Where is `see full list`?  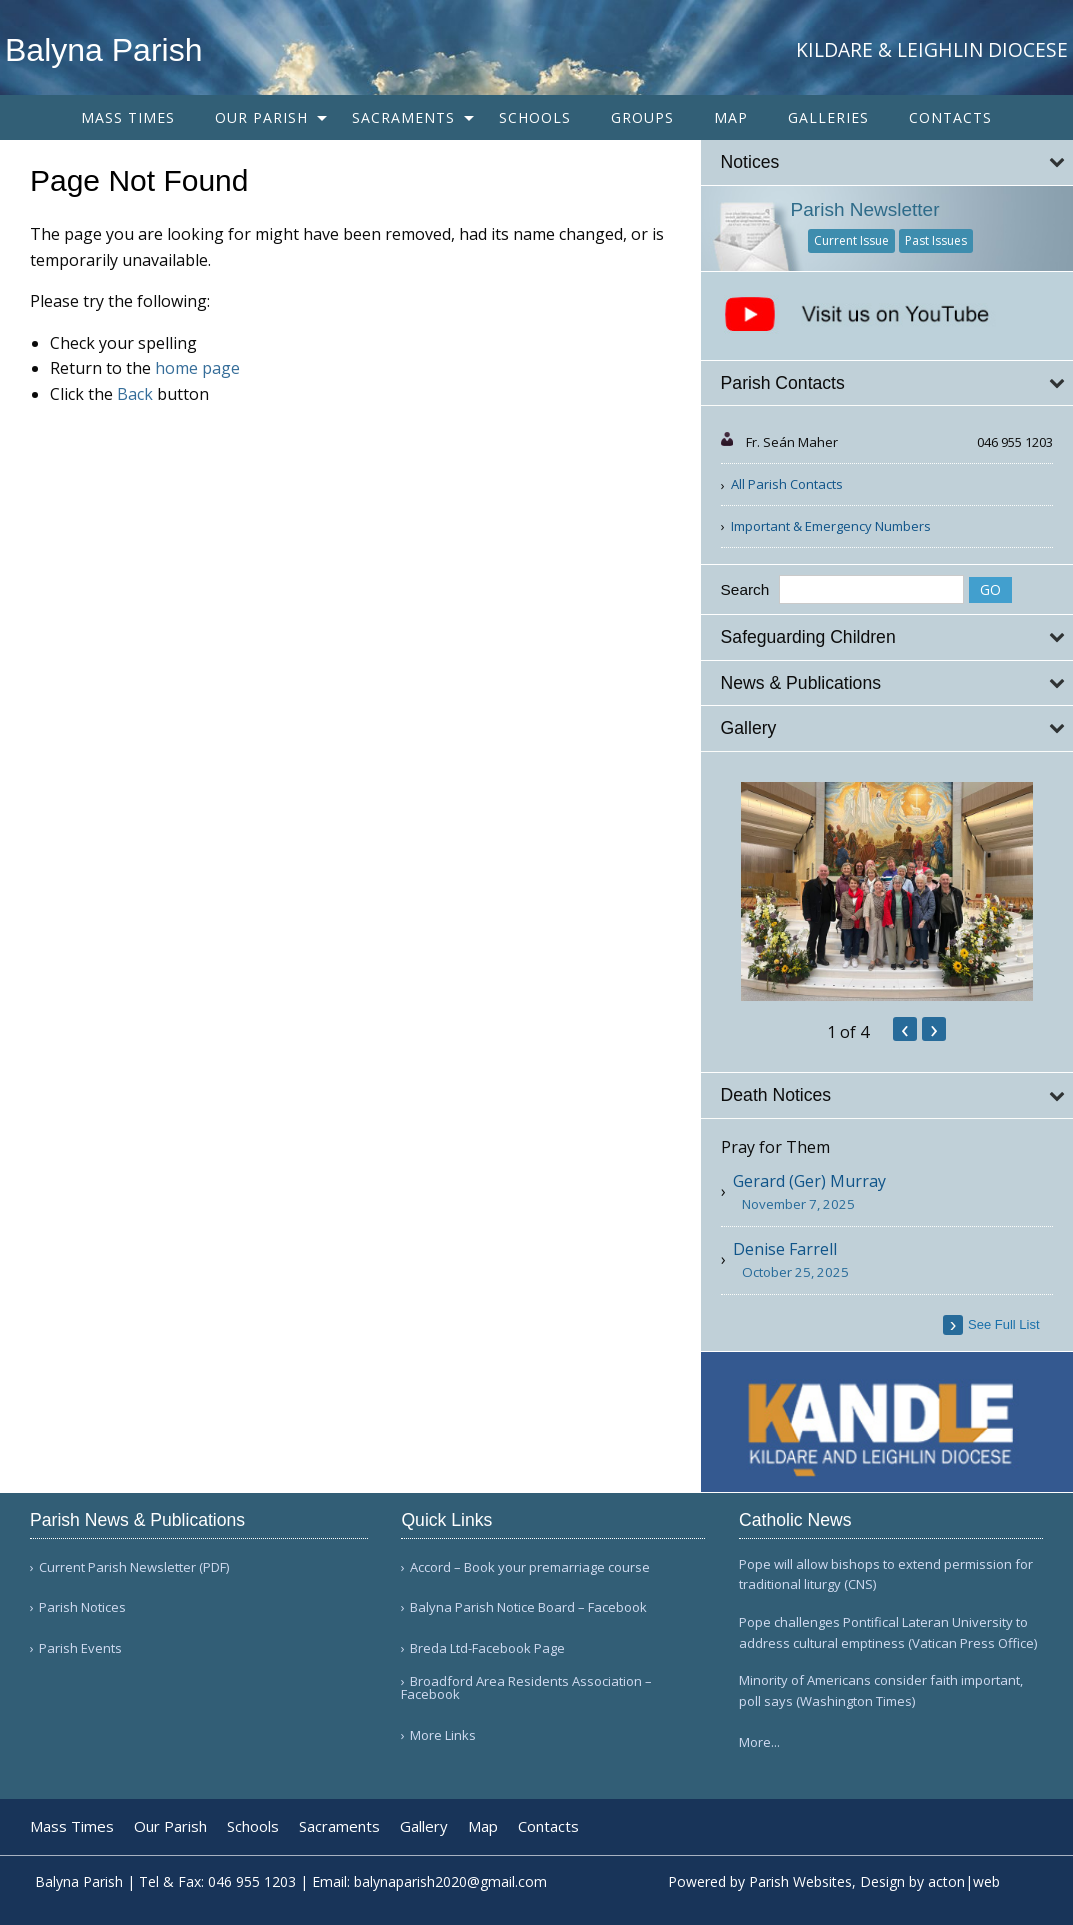
see full list is located at coordinates (1004, 1324).